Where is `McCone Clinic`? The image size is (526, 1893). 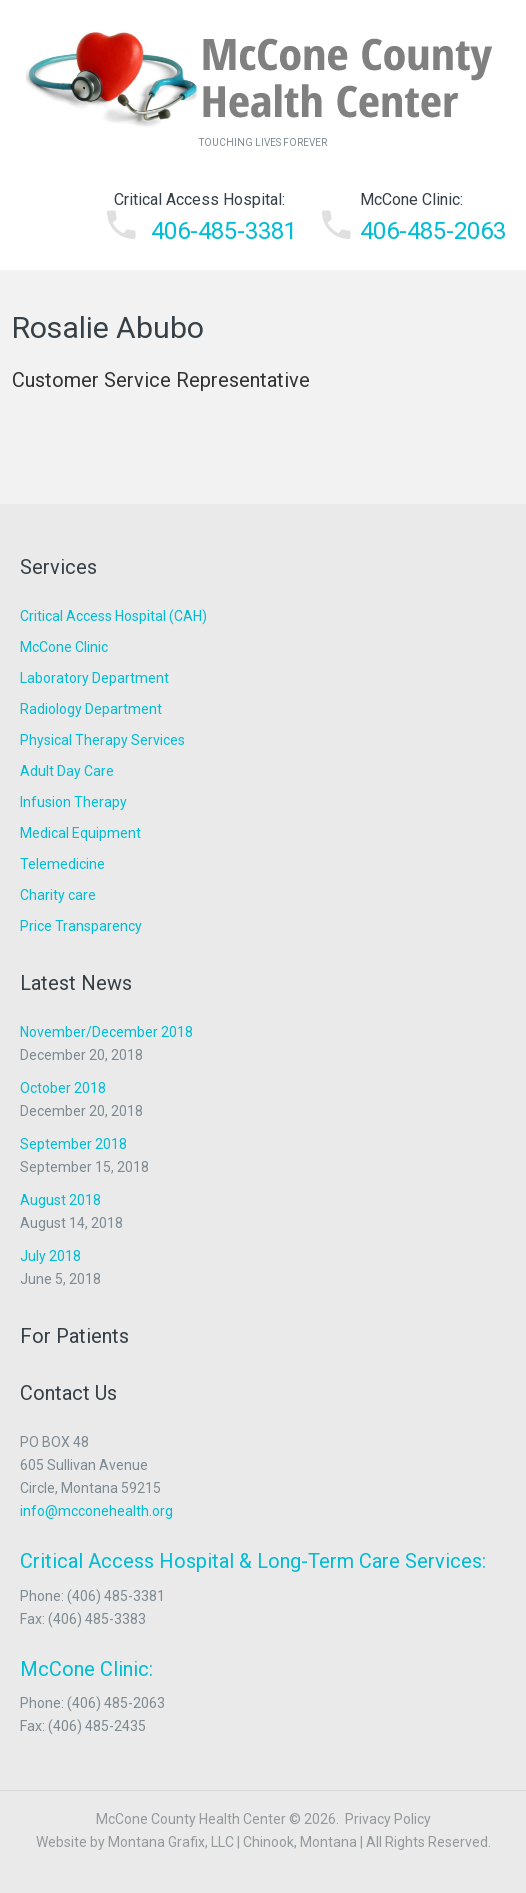
McCone Clinic is located at coordinates (64, 647).